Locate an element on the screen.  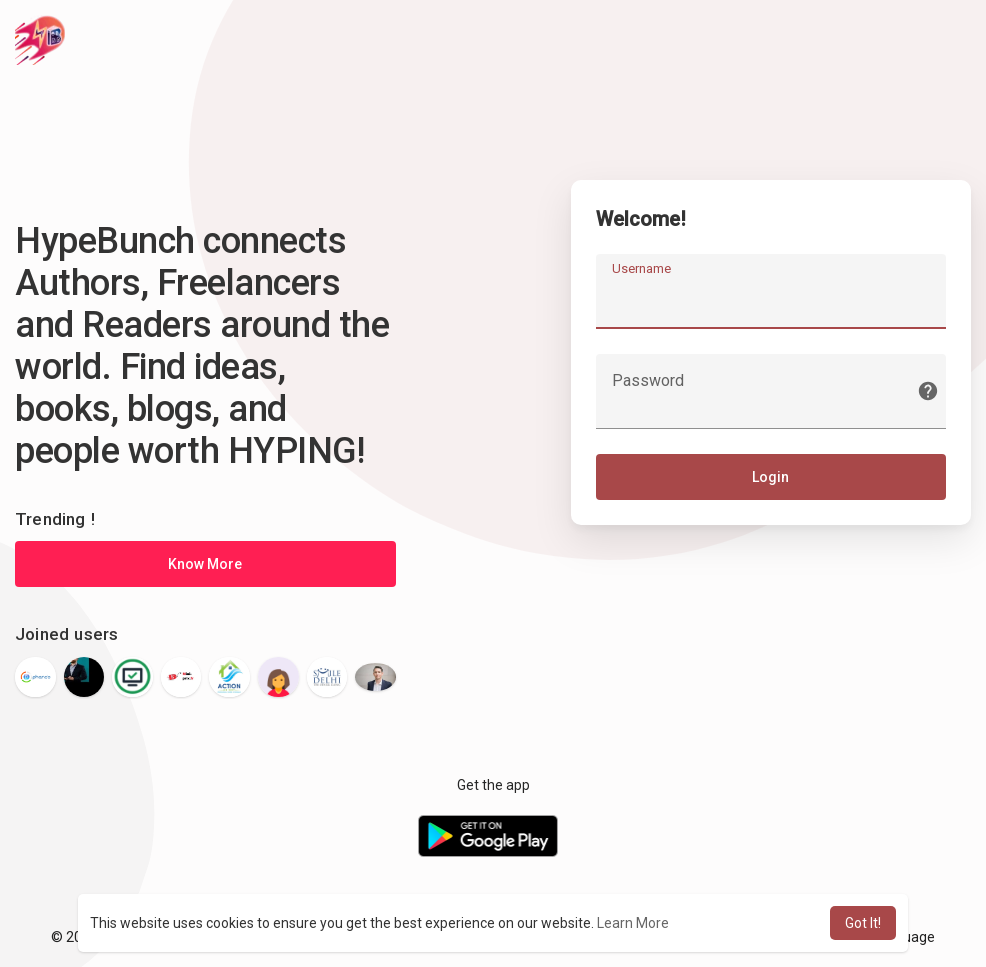
Login is located at coordinates (770, 477).